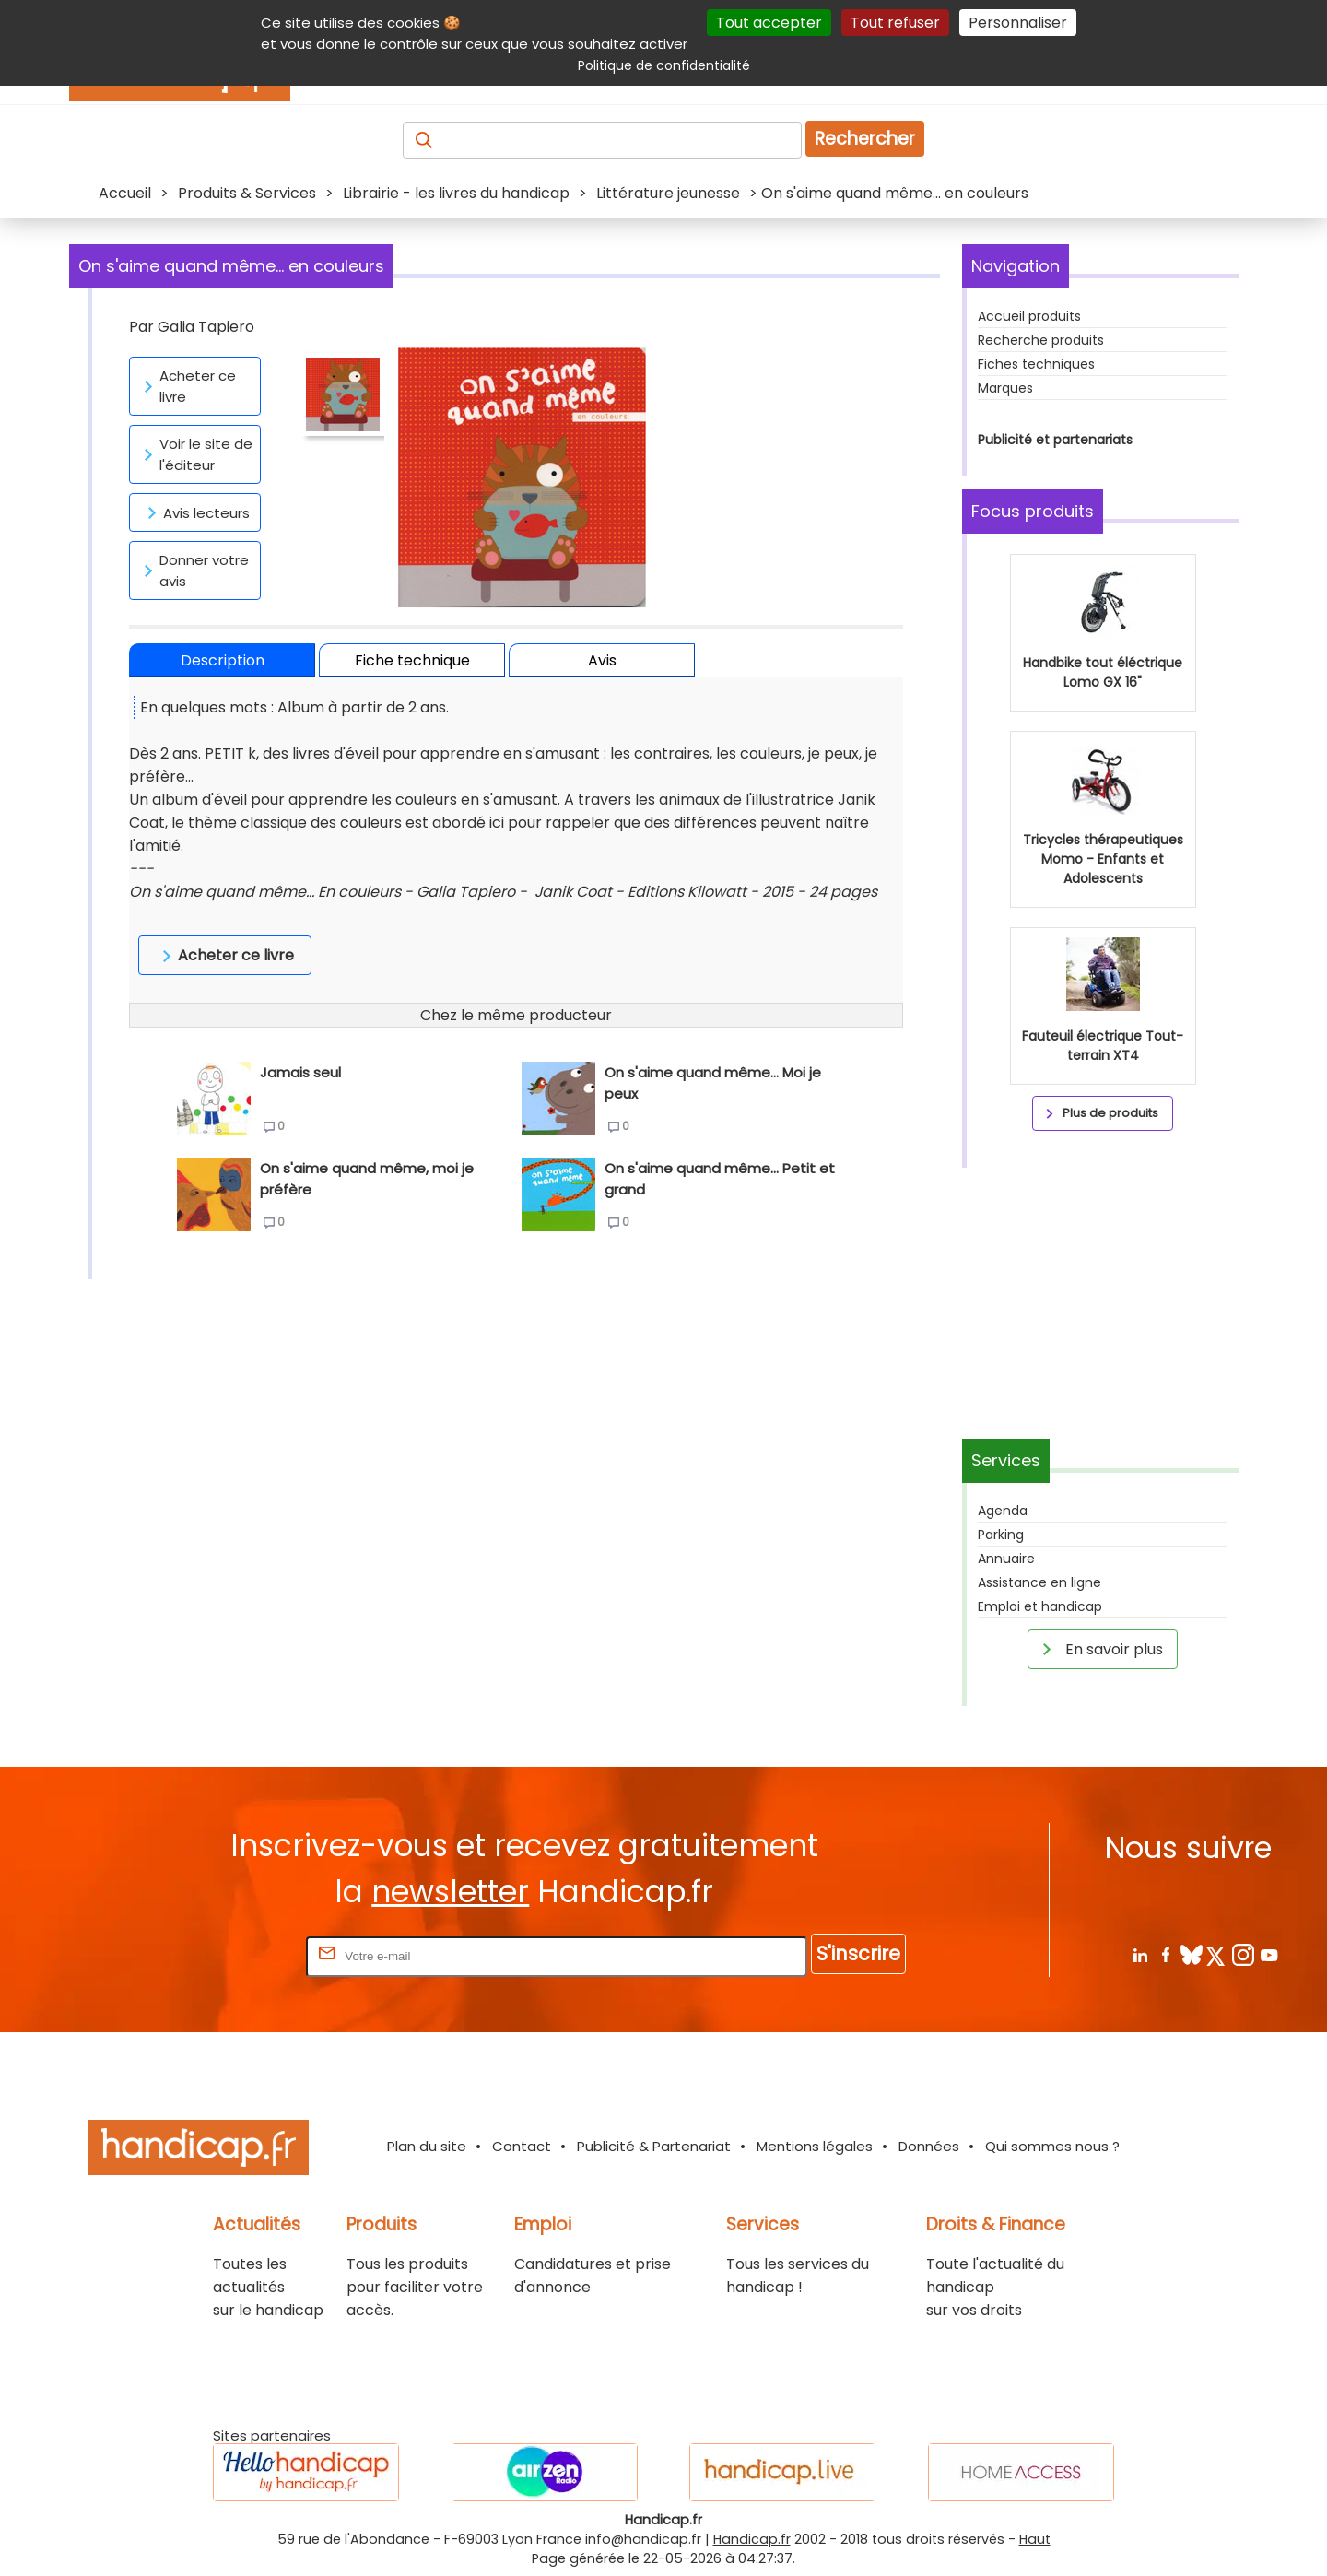 The width and height of the screenshot is (1327, 2576). I want to click on S'inscrire, so click(858, 1953).